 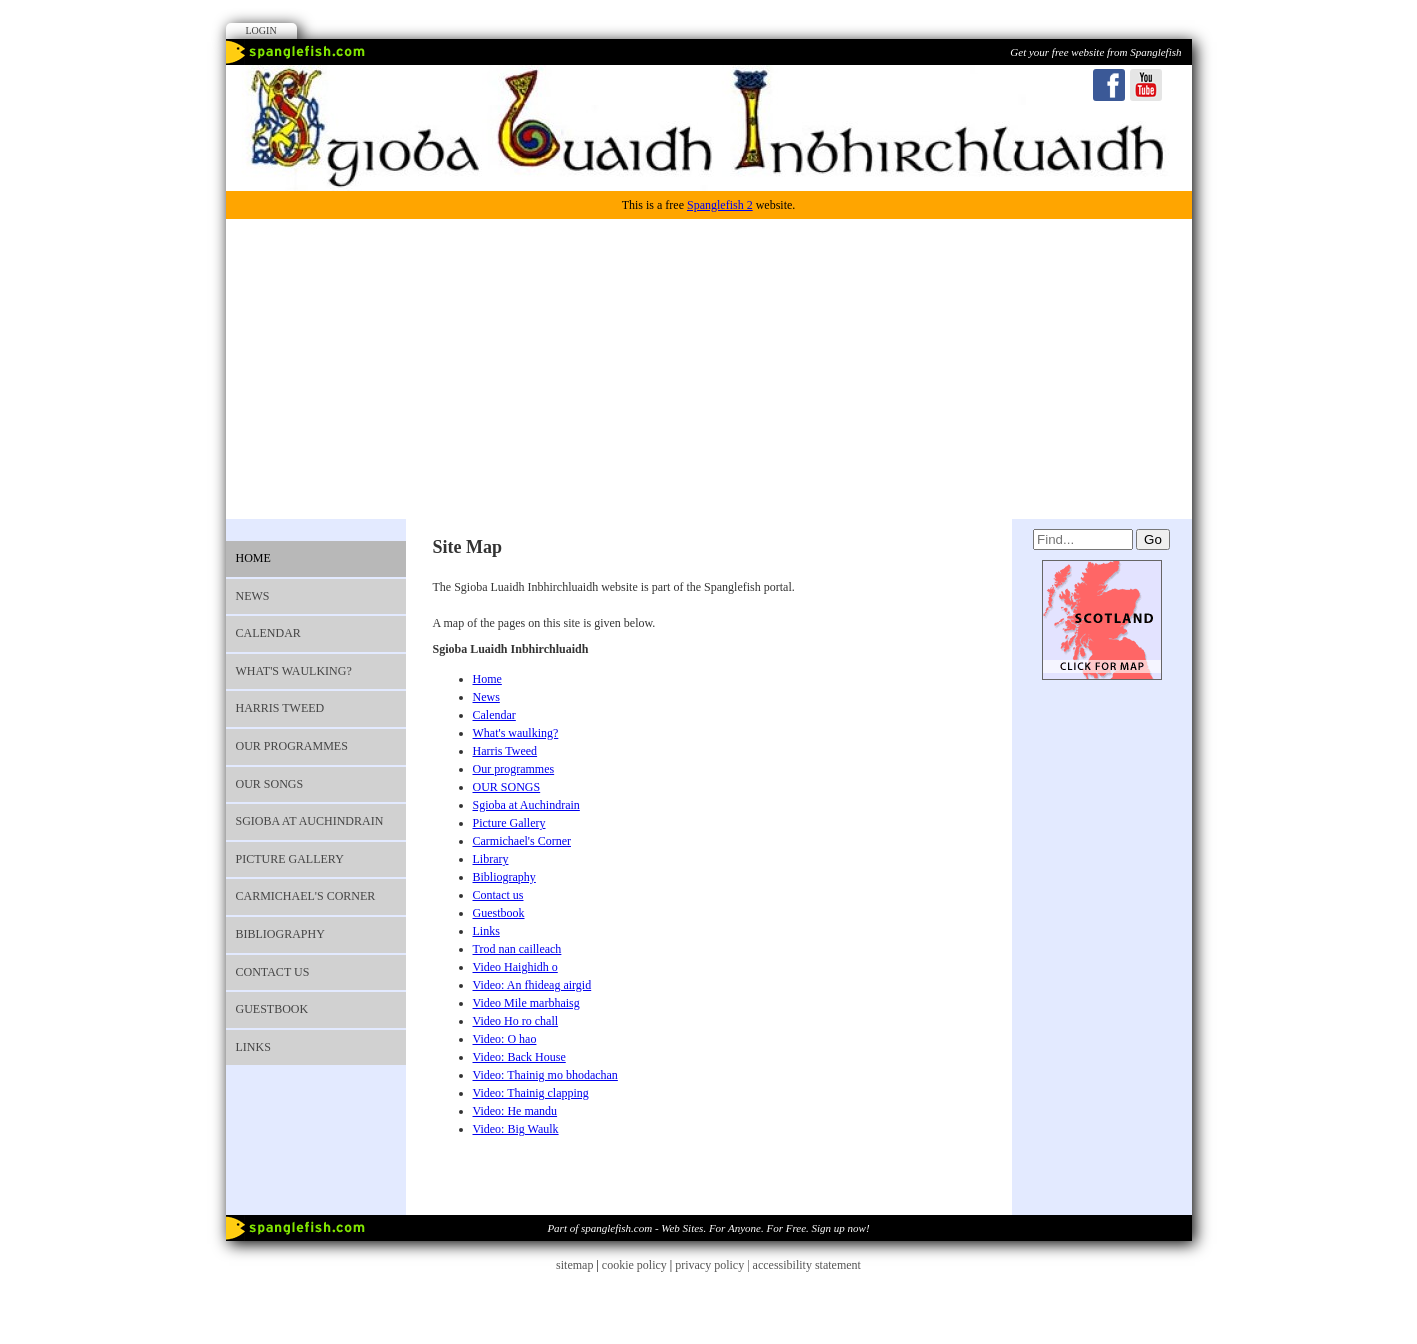 I want to click on Video: O hao, so click(x=505, y=1039).